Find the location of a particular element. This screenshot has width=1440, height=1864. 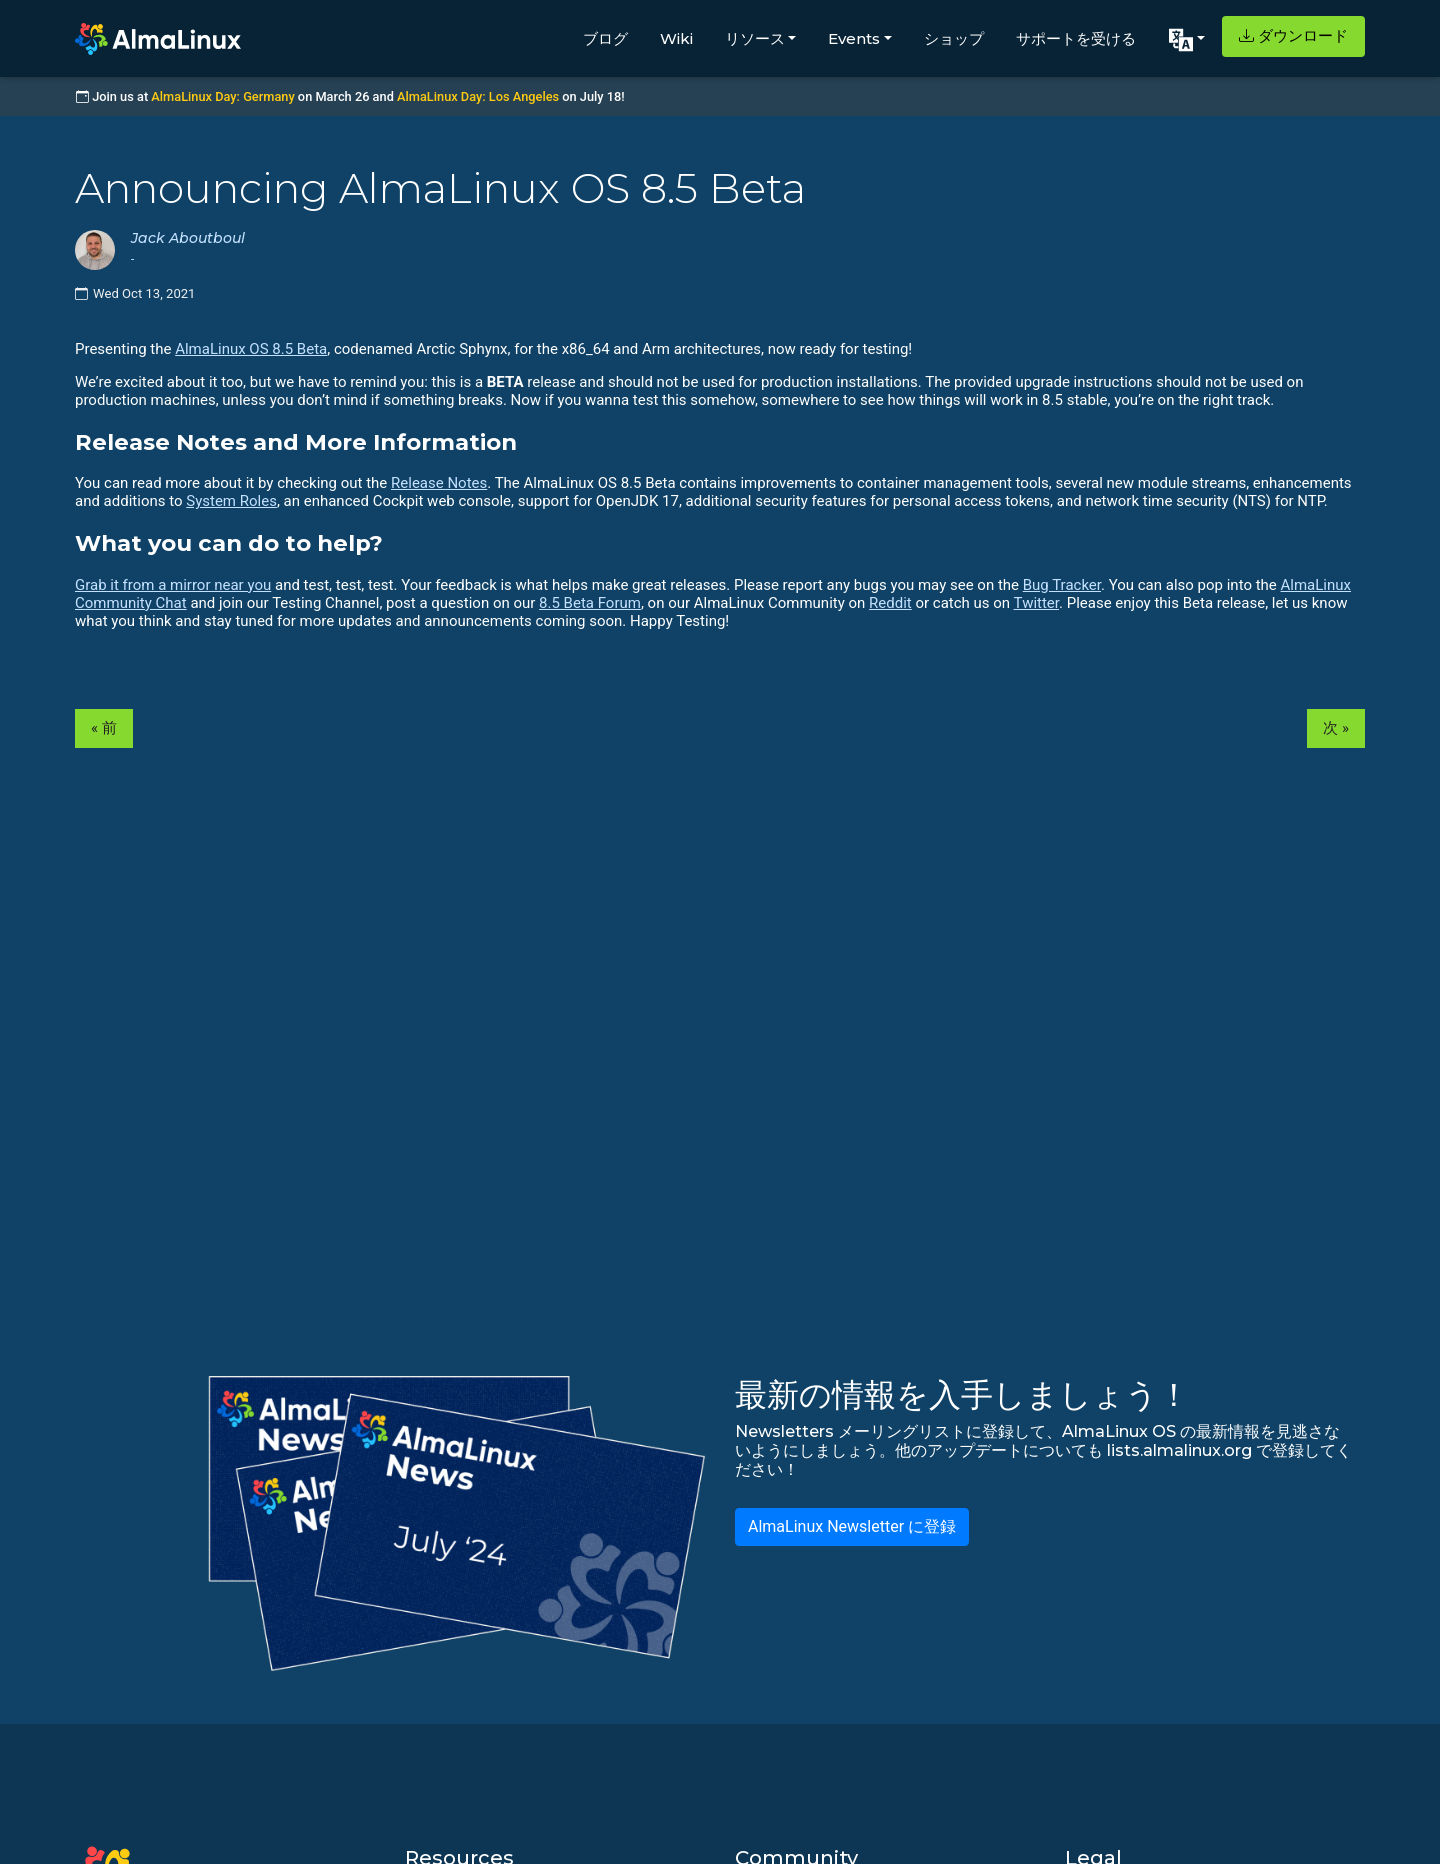

AlmaLinux Newsletter に登録 is located at coordinates (852, 1526).